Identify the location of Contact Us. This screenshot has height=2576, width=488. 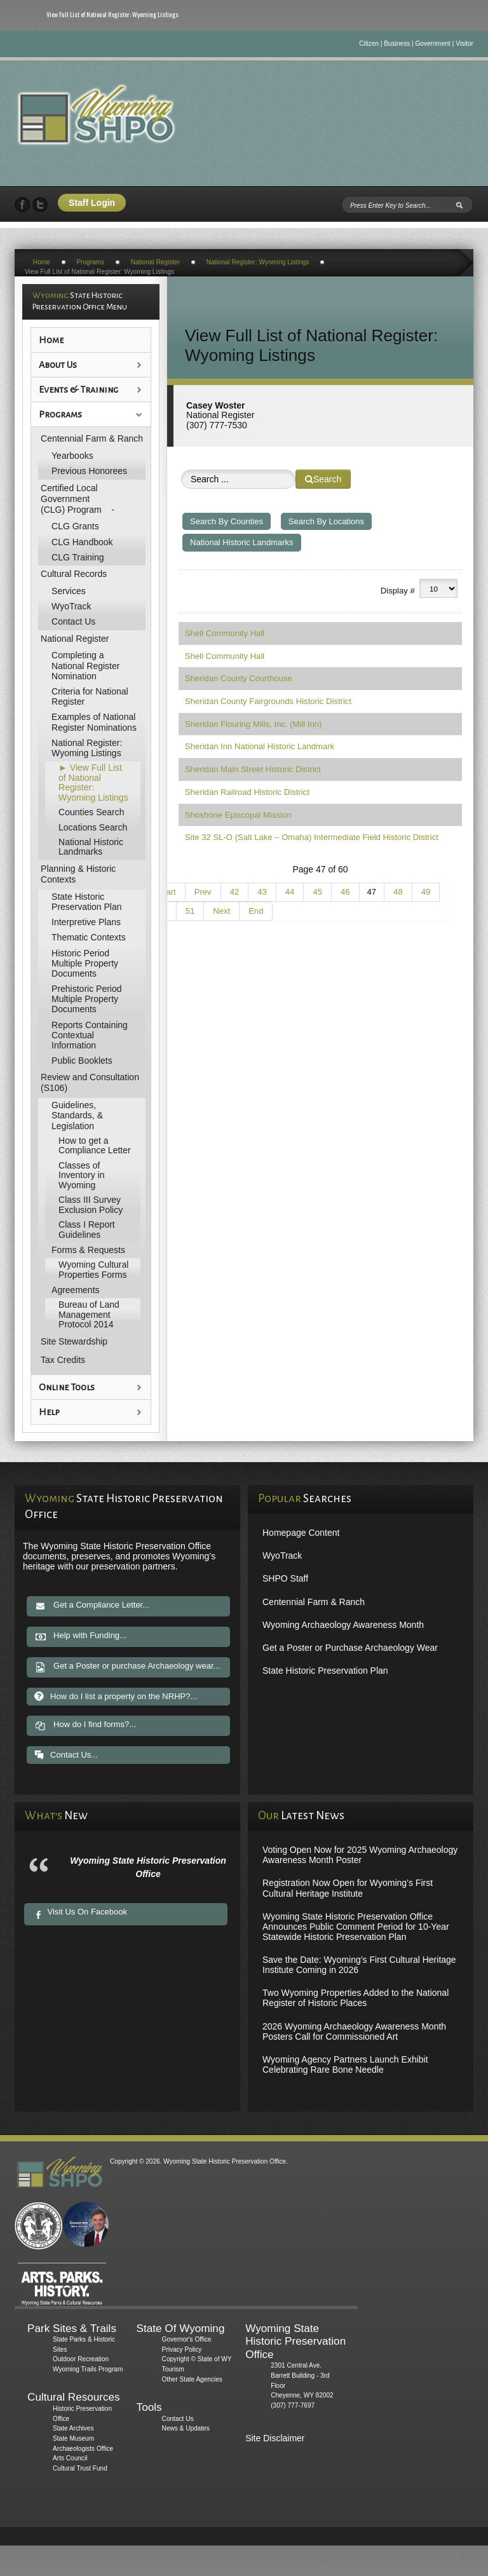
(178, 2418).